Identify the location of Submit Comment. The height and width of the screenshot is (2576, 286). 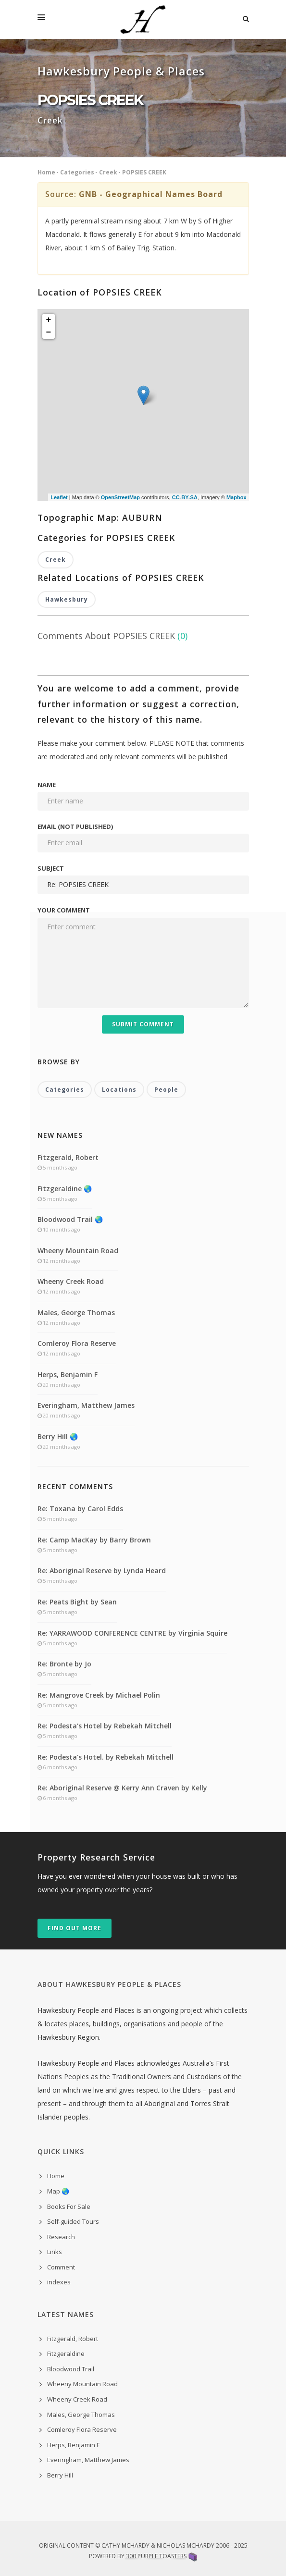
(143, 1024).